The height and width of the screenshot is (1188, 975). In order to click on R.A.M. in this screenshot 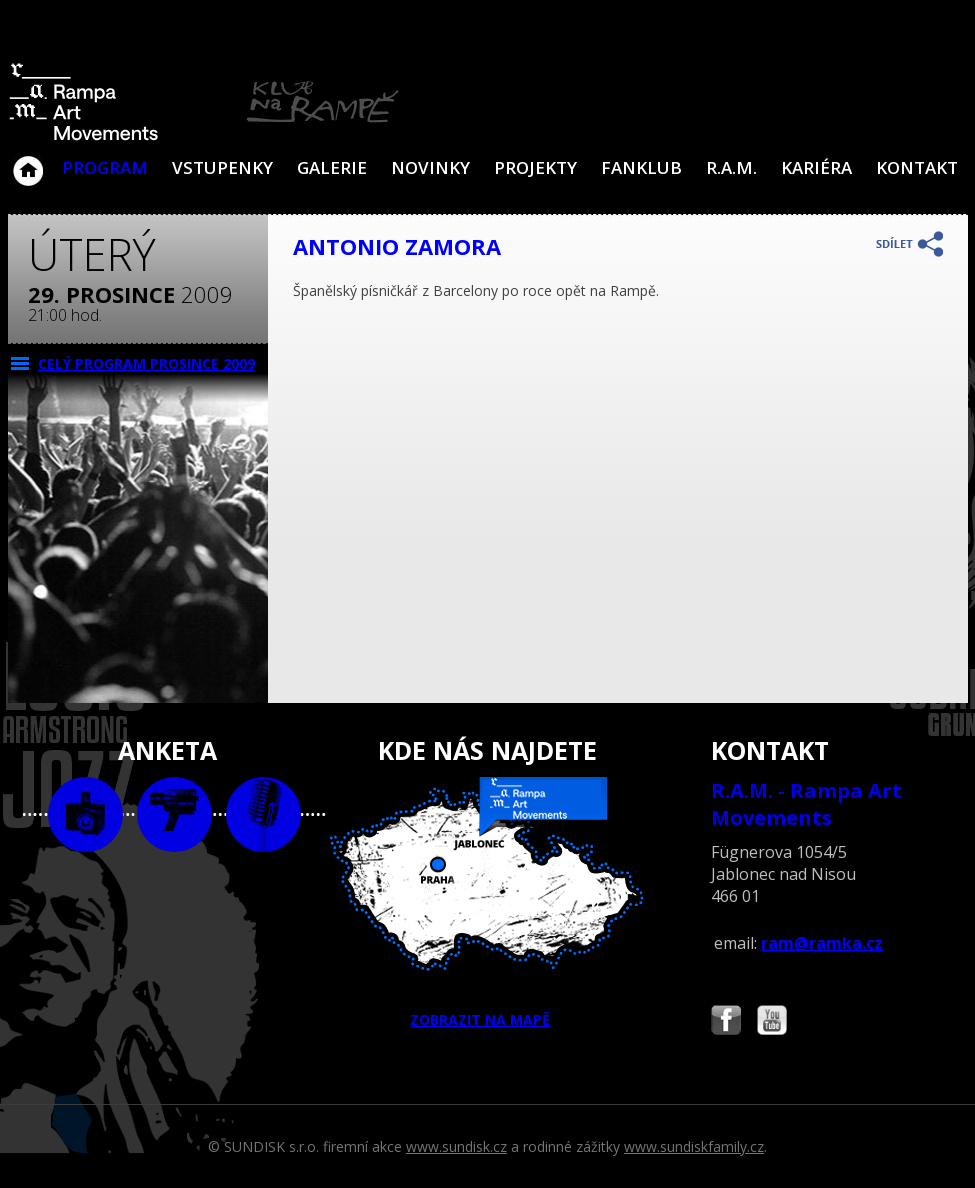, I will do `click(731, 167)`.